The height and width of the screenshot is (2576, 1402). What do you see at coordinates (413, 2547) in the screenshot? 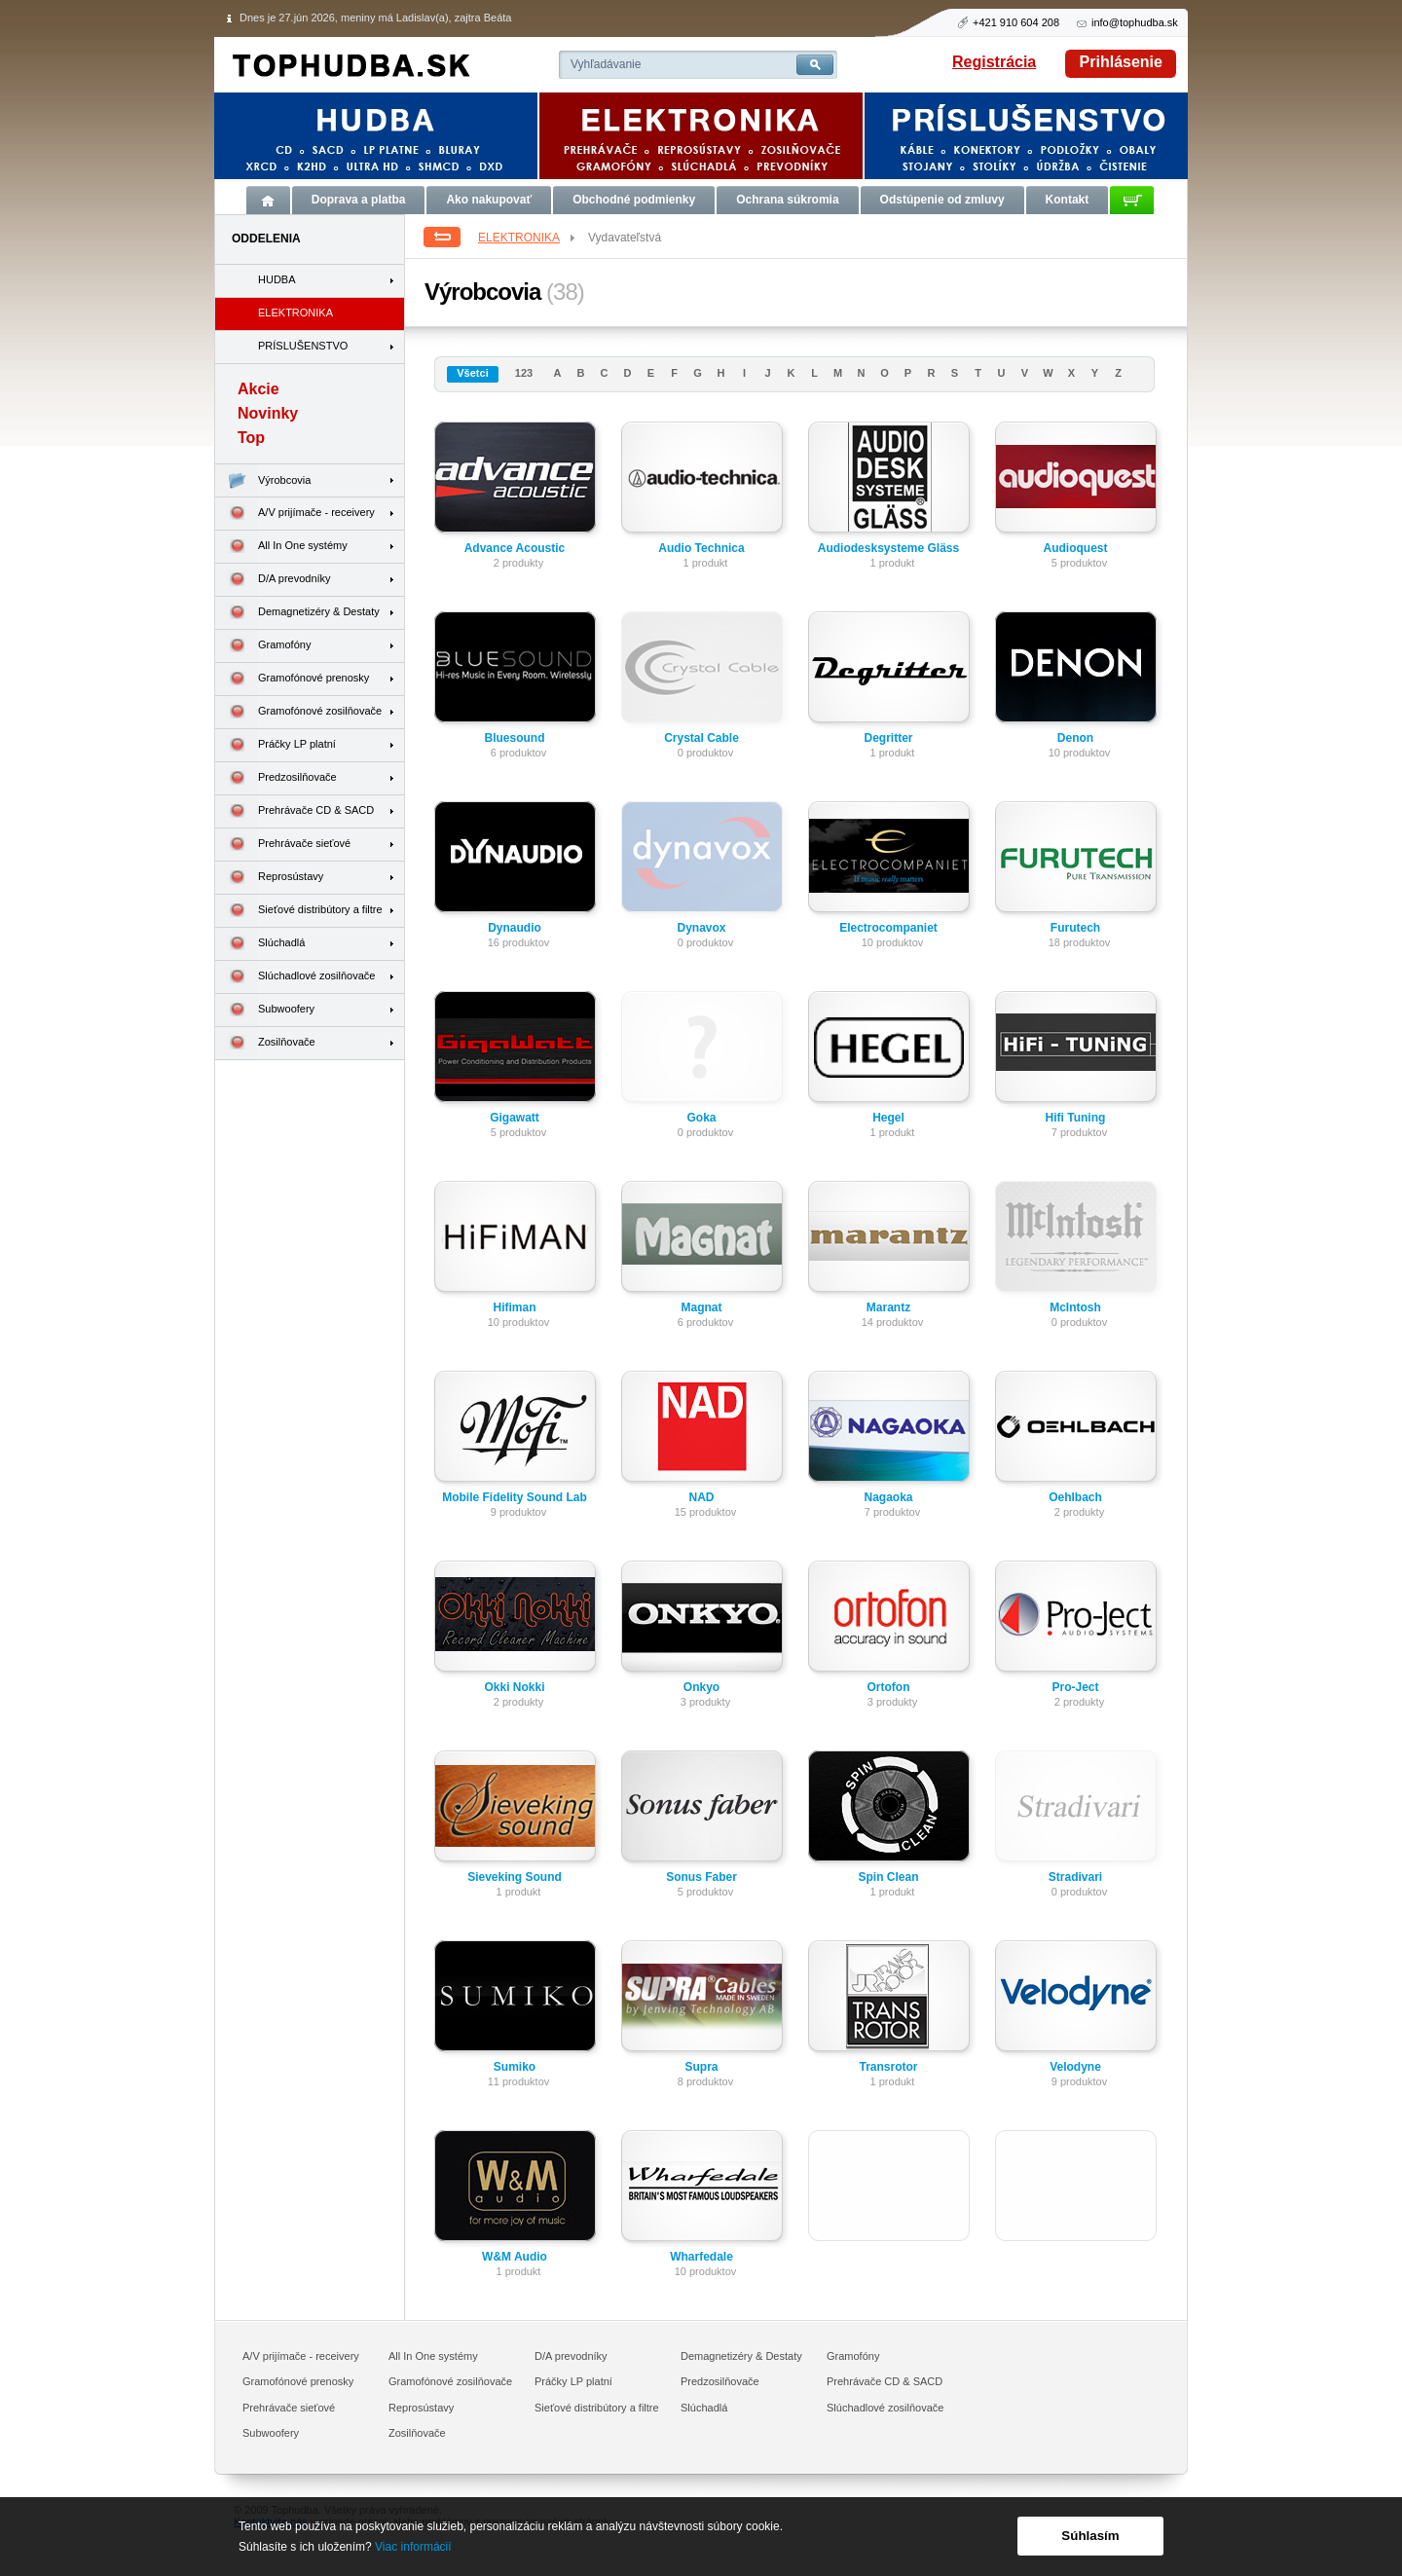
I see `Viac informácií` at bounding box center [413, 2547].